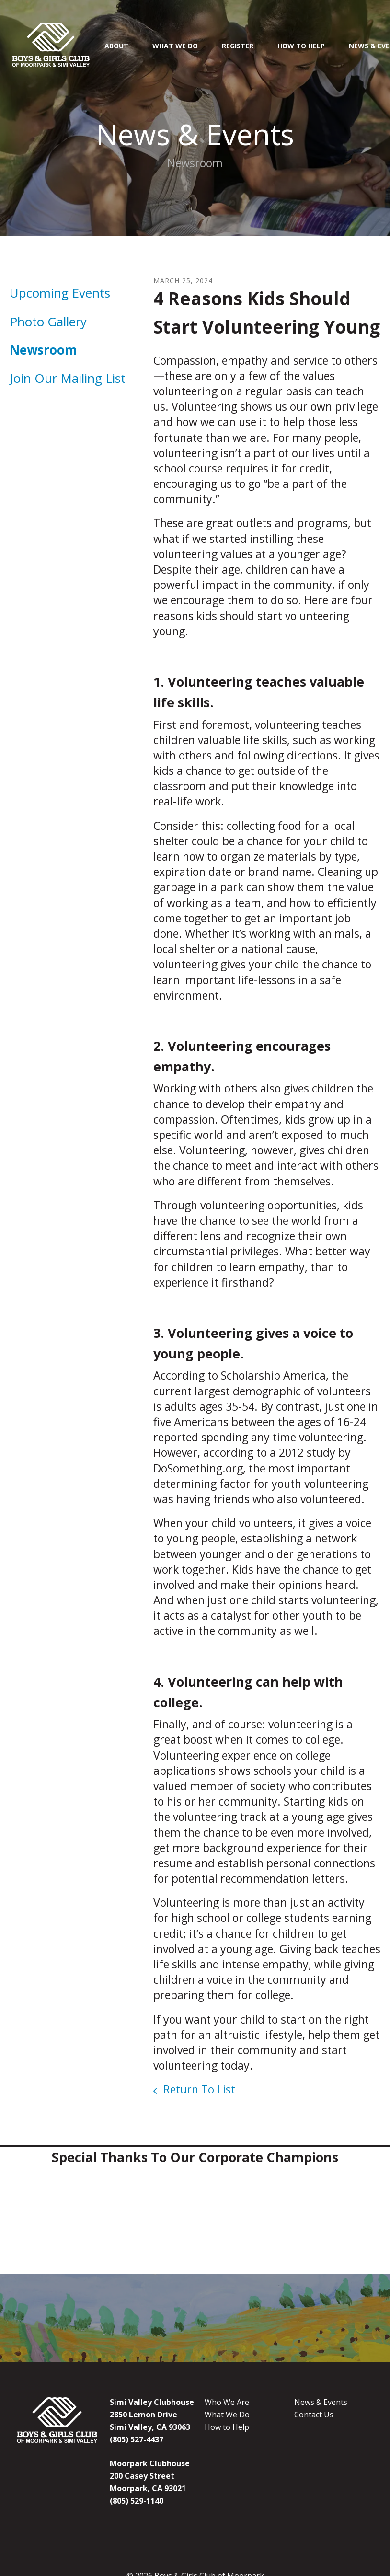 The image size is (390, 2576). Describe the element at coordinates (116, 45) in the screenshot. I see `About` at that location.